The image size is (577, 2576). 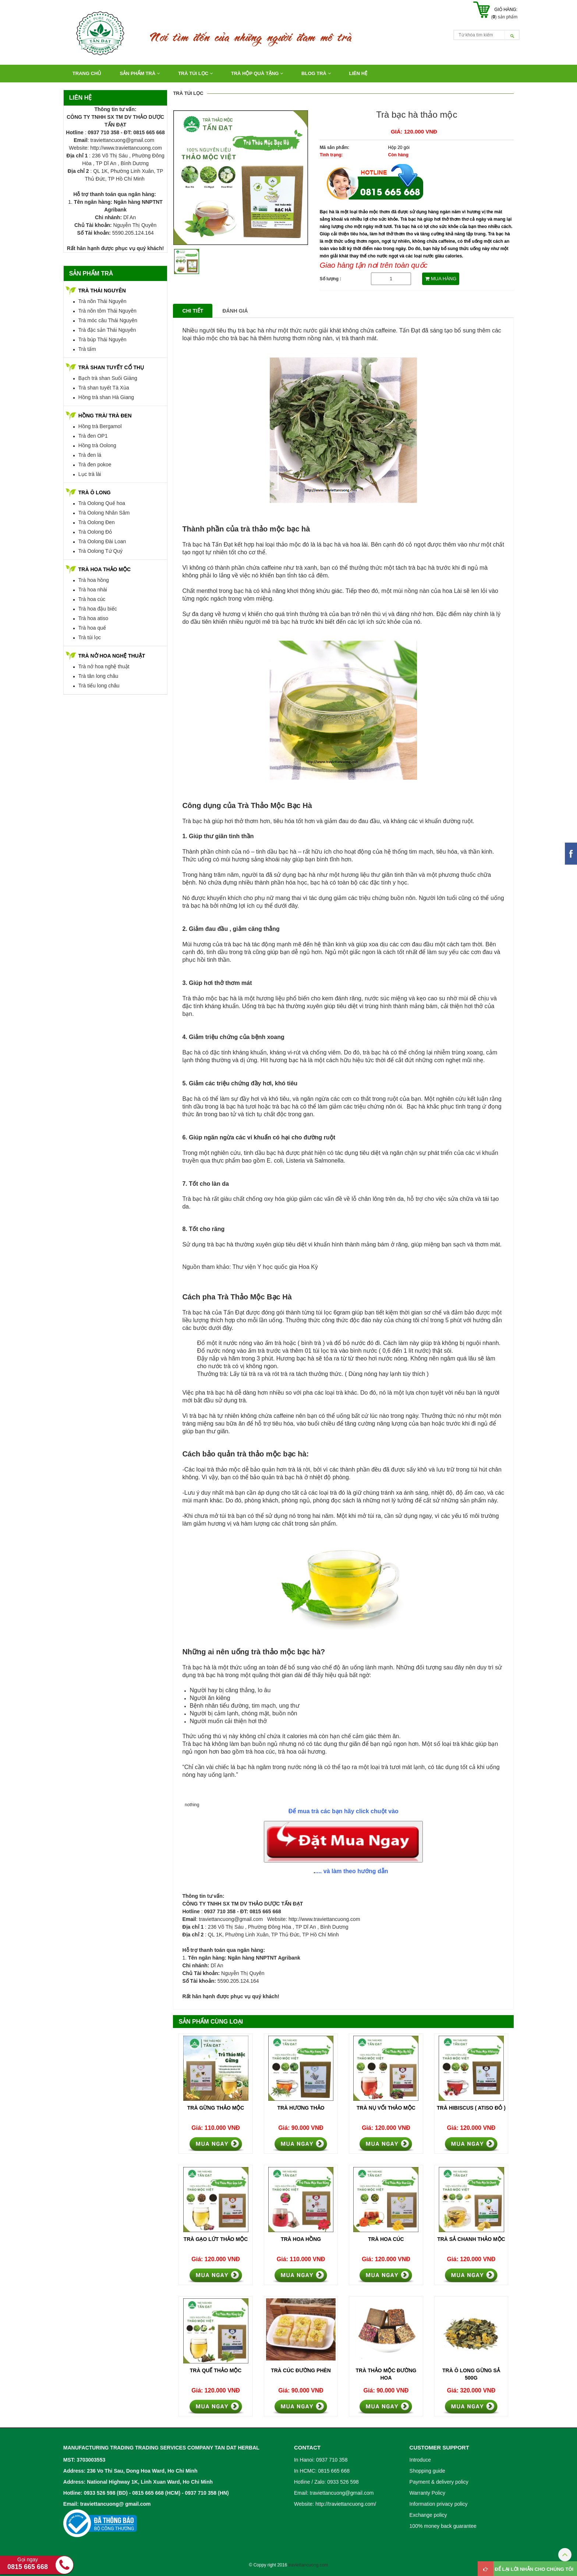 I want to click on Lục trà lài, so click(x=89, y=474).